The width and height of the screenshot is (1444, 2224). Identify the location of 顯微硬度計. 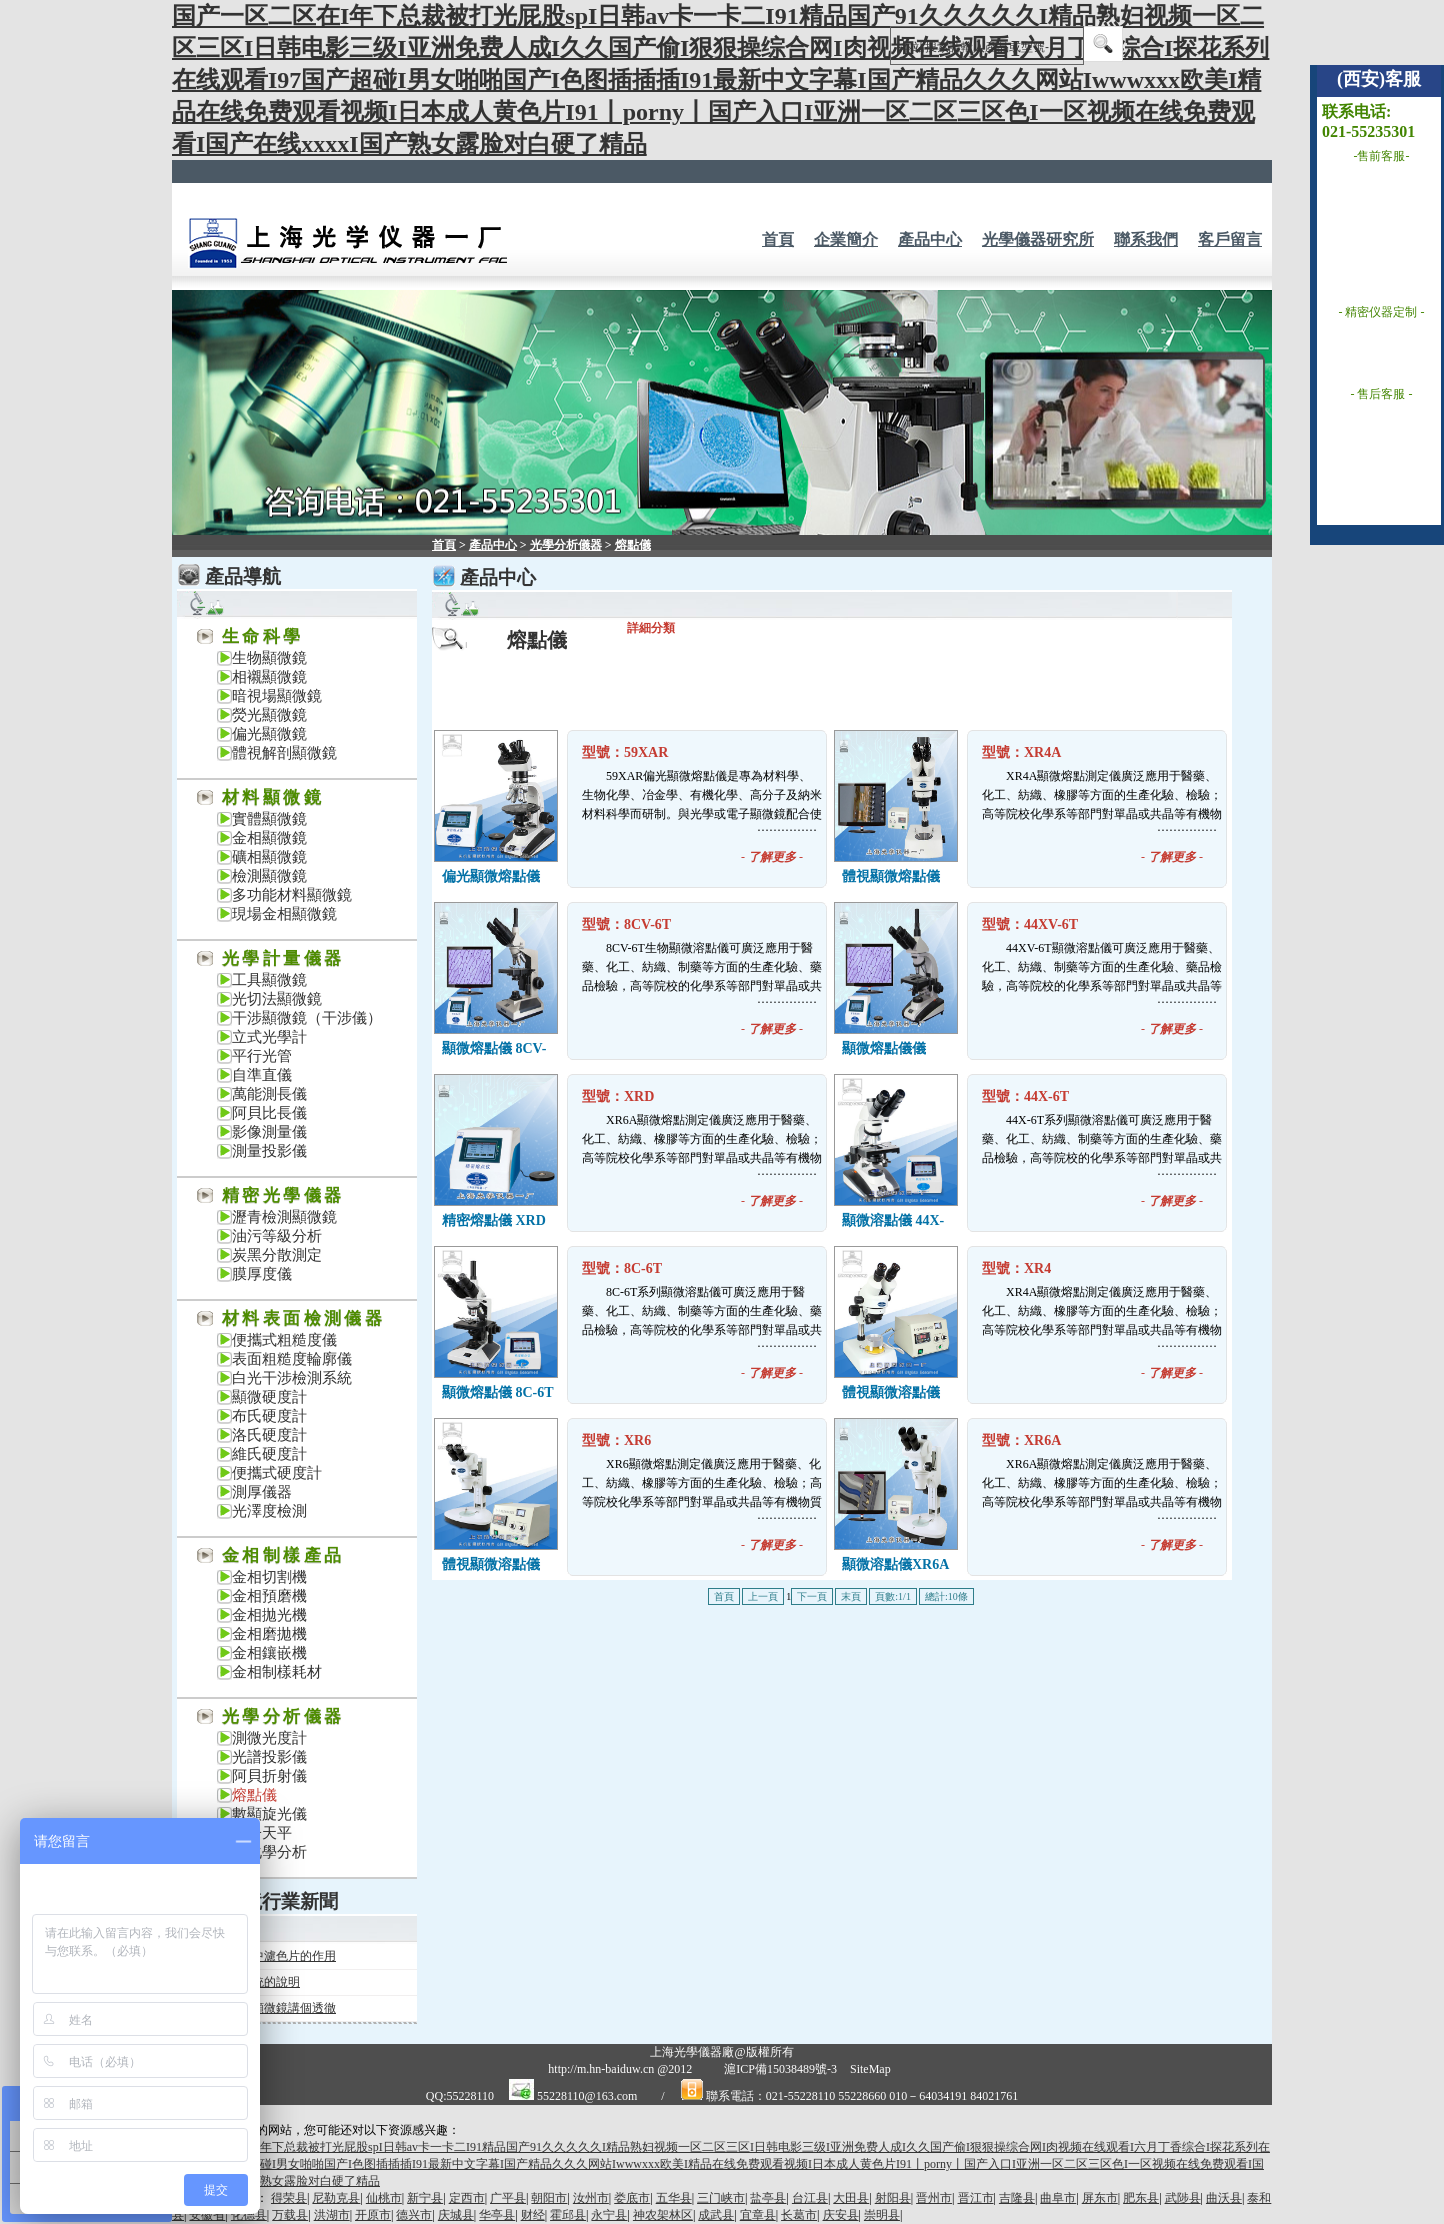
(269, 1397).